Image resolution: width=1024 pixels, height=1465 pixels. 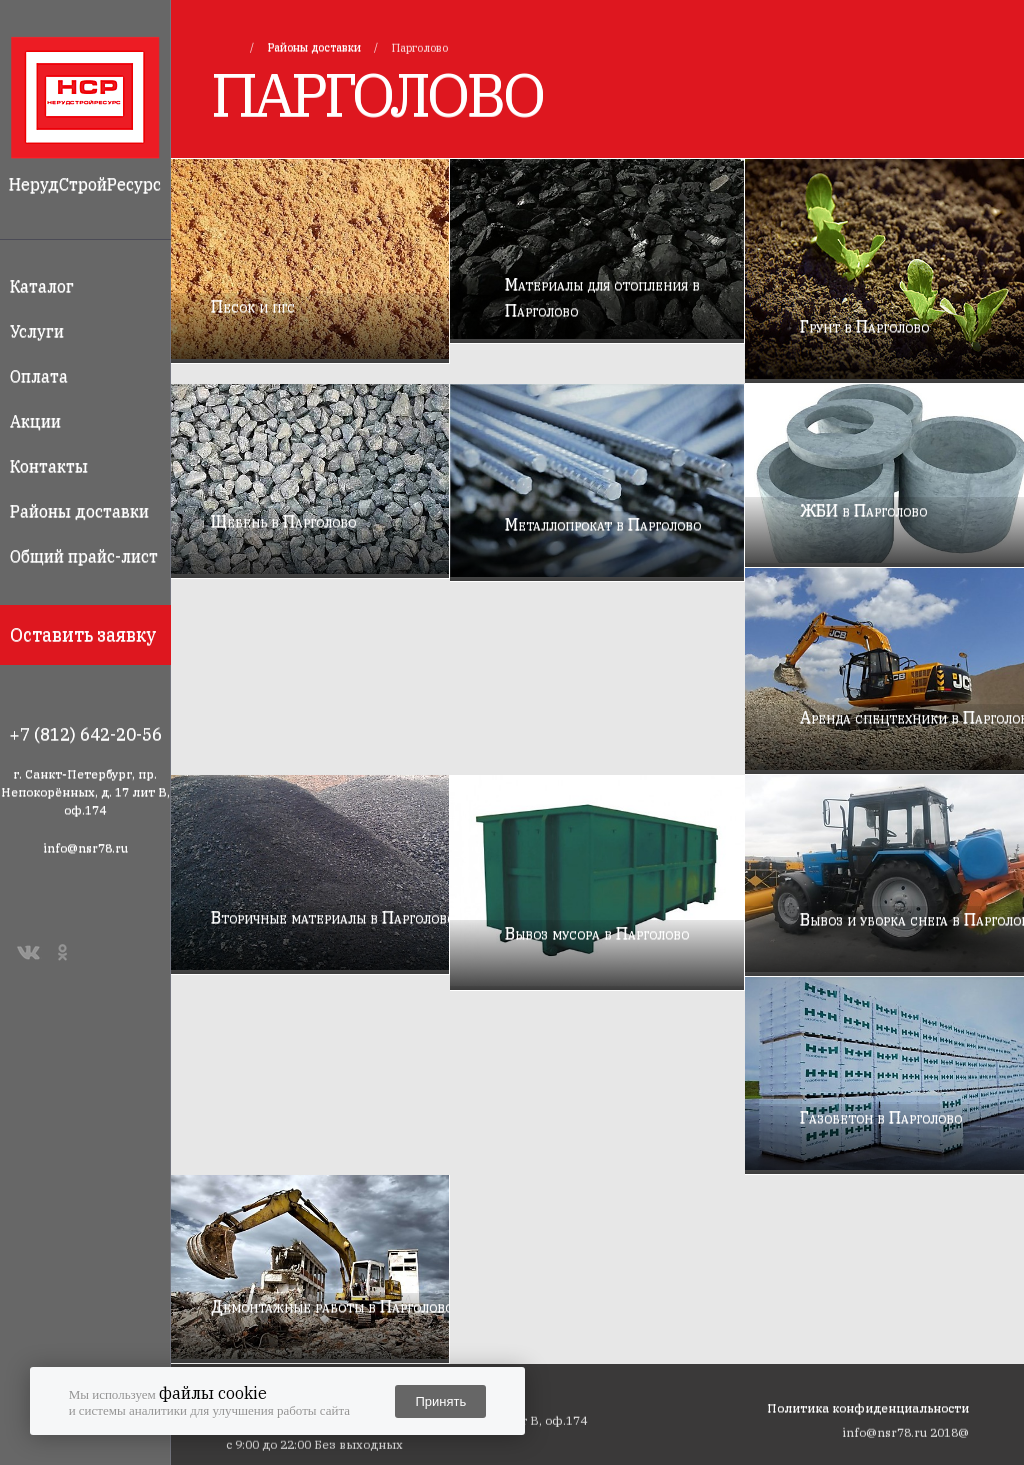 What do you see at coordinates (333, 917) in the screenshot?
I see `Вторичные материалы в Парголово` at bounding box center [333, 917].